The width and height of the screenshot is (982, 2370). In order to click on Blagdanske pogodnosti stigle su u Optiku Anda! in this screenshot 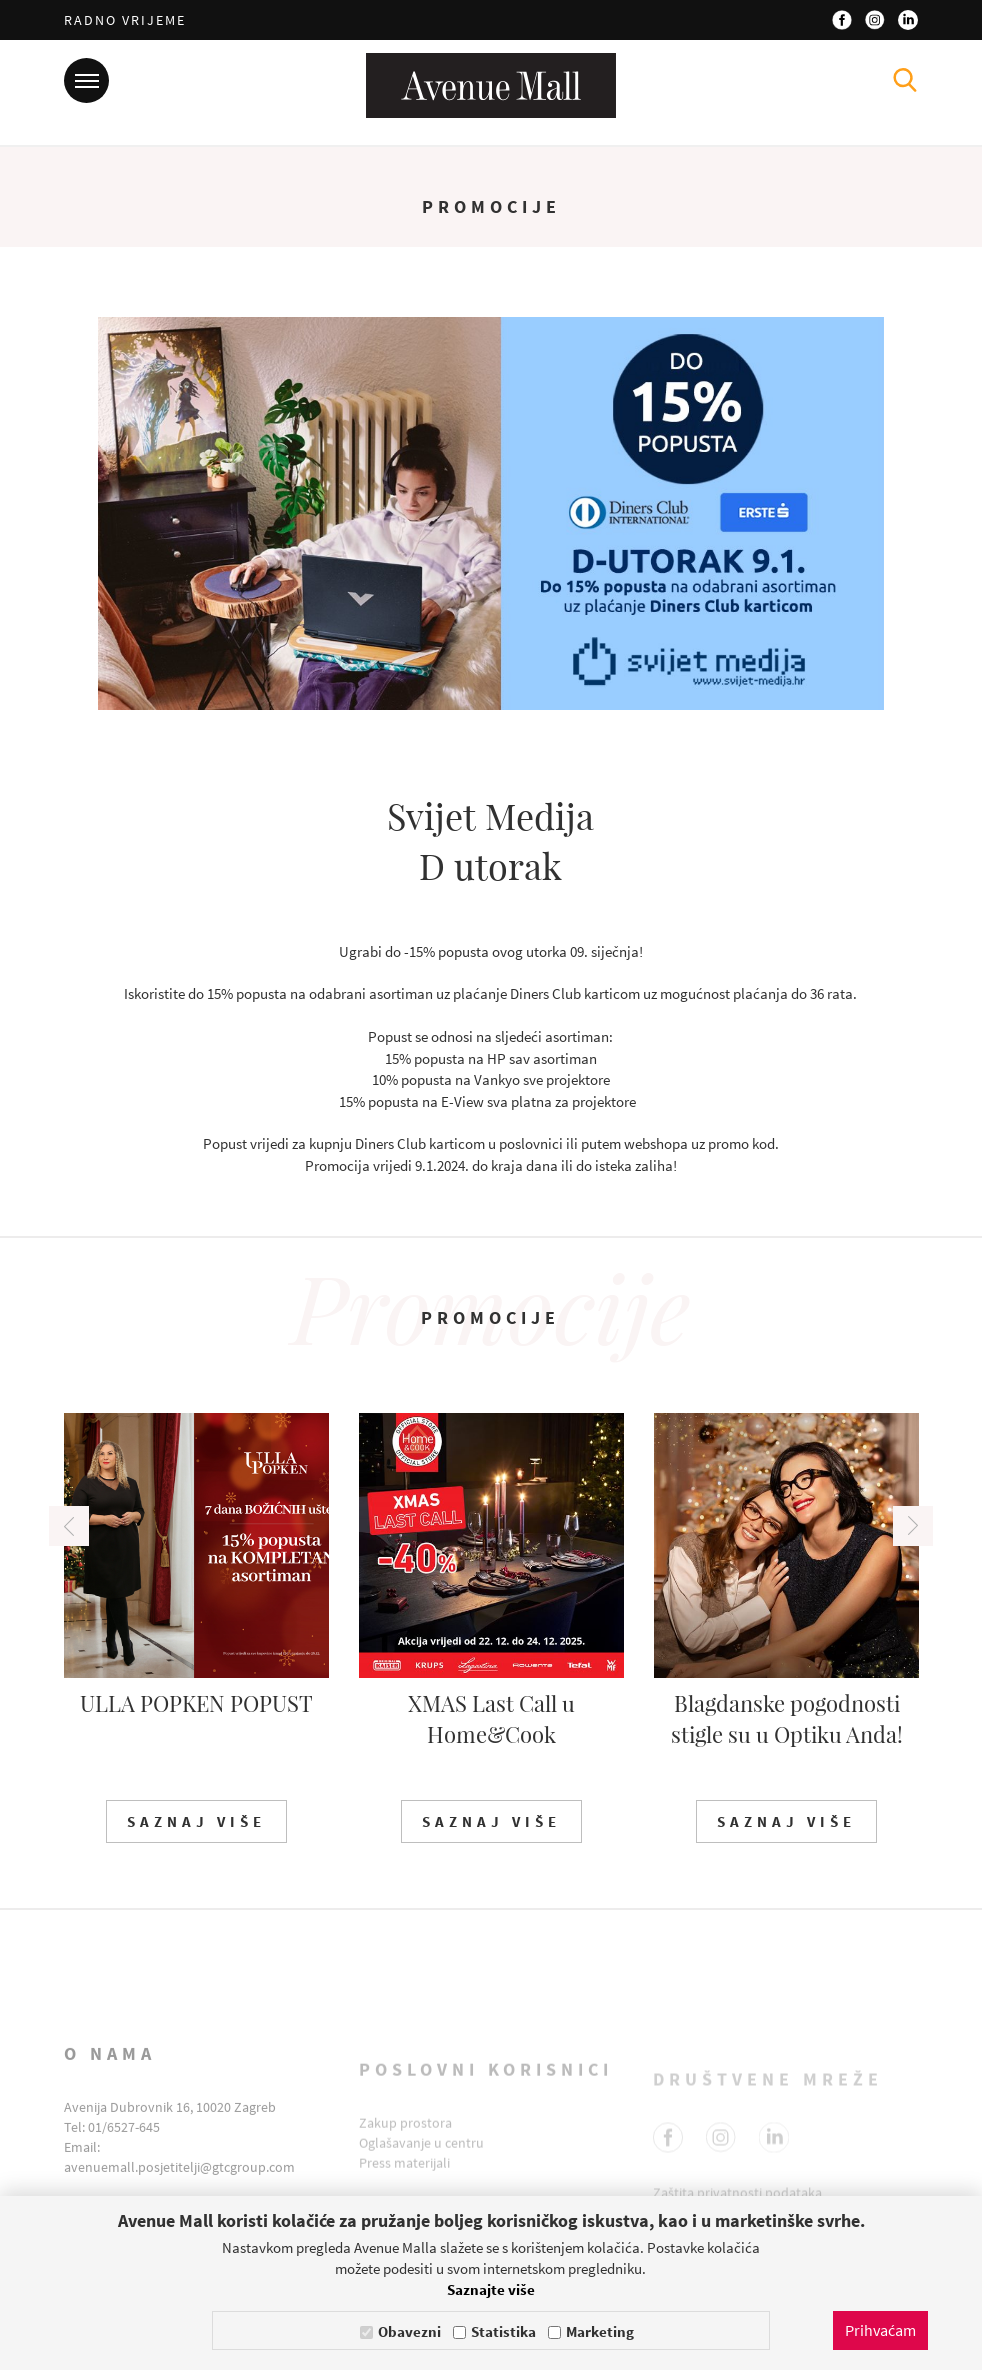, I will do `click(787, 1718)`.